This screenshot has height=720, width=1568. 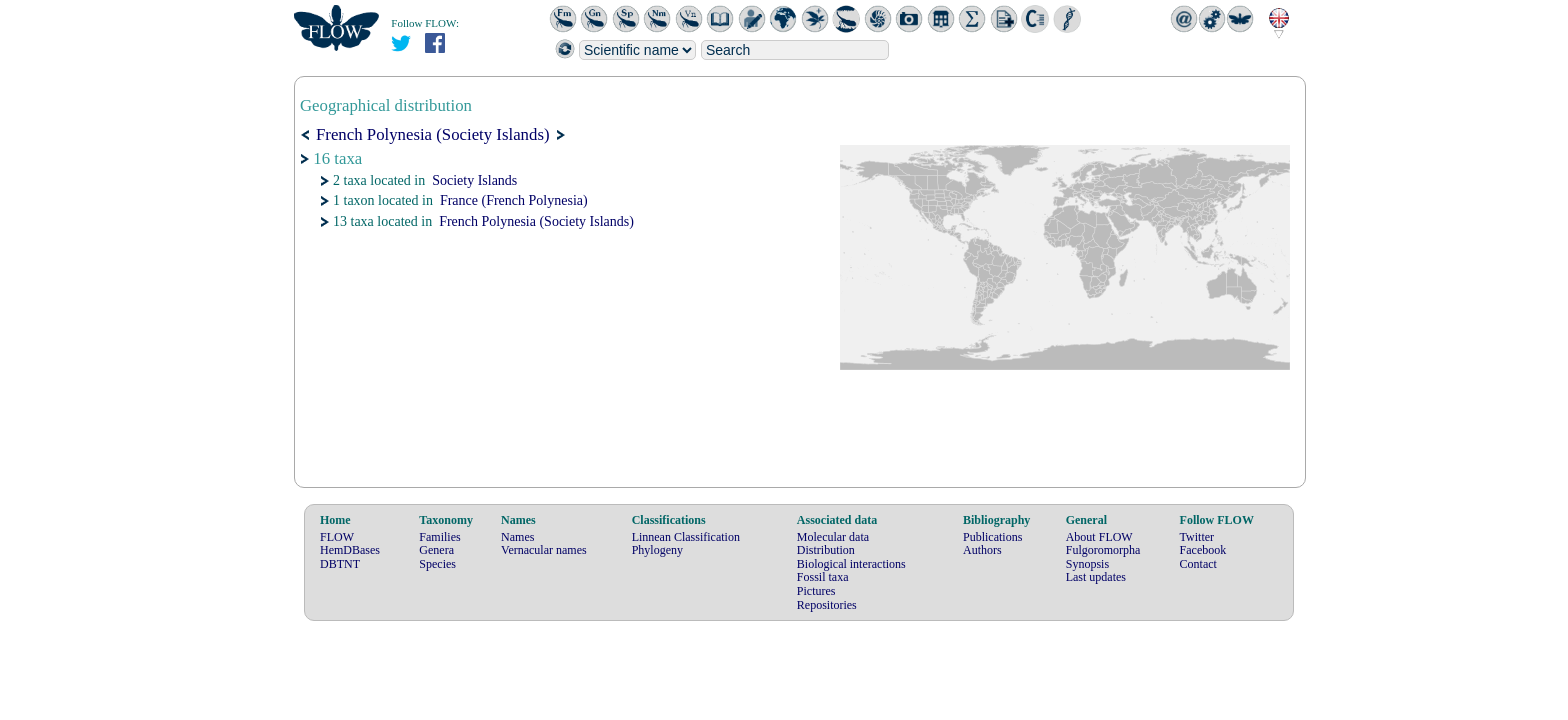 I want to click on Fossil taxa, so click(x=823, y=577).